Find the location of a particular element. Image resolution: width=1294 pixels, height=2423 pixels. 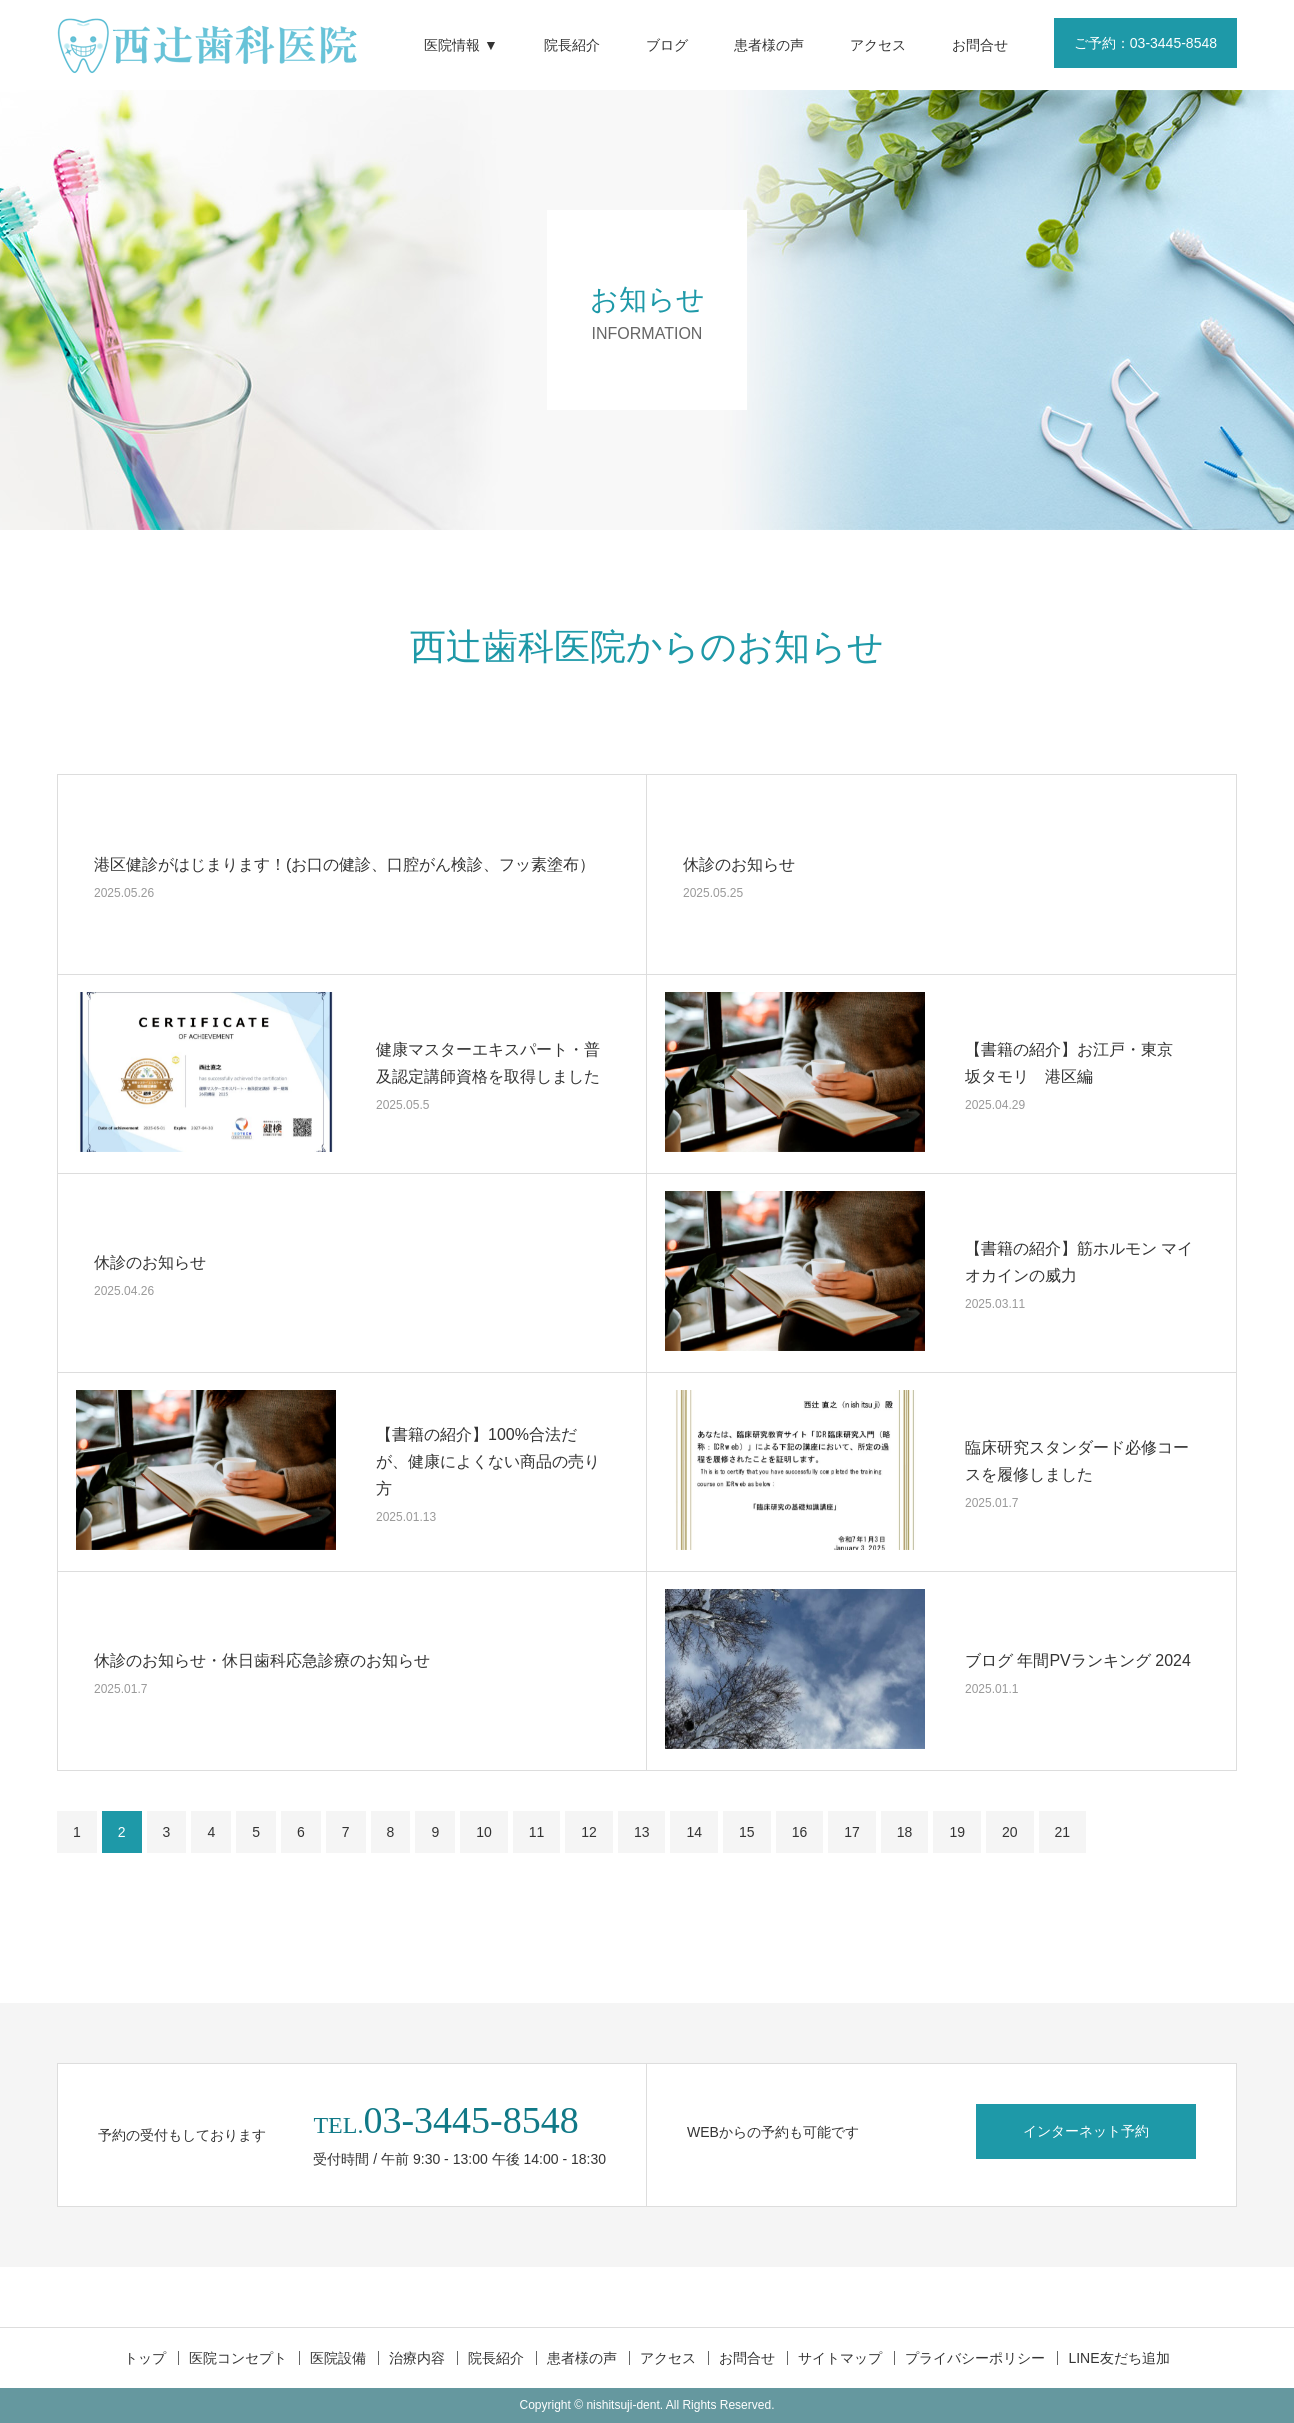

医院設備 is located at coordinates (338, 2358).